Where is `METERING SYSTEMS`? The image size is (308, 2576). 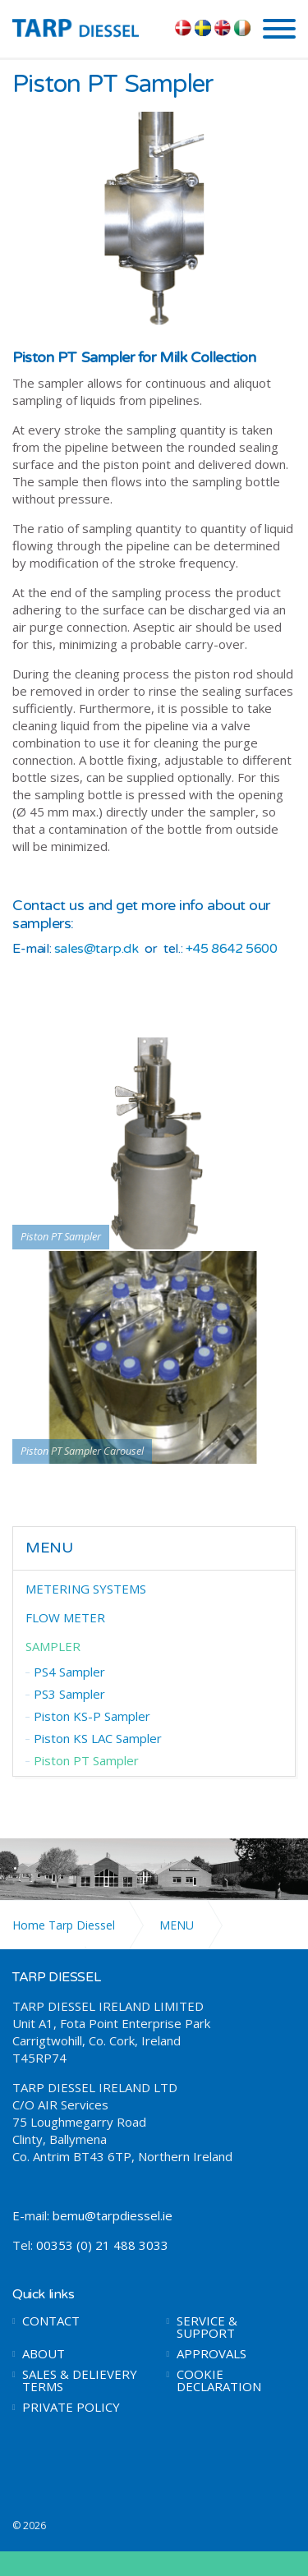
METERING SYSTEMS is located at coordinates (85, 1588).